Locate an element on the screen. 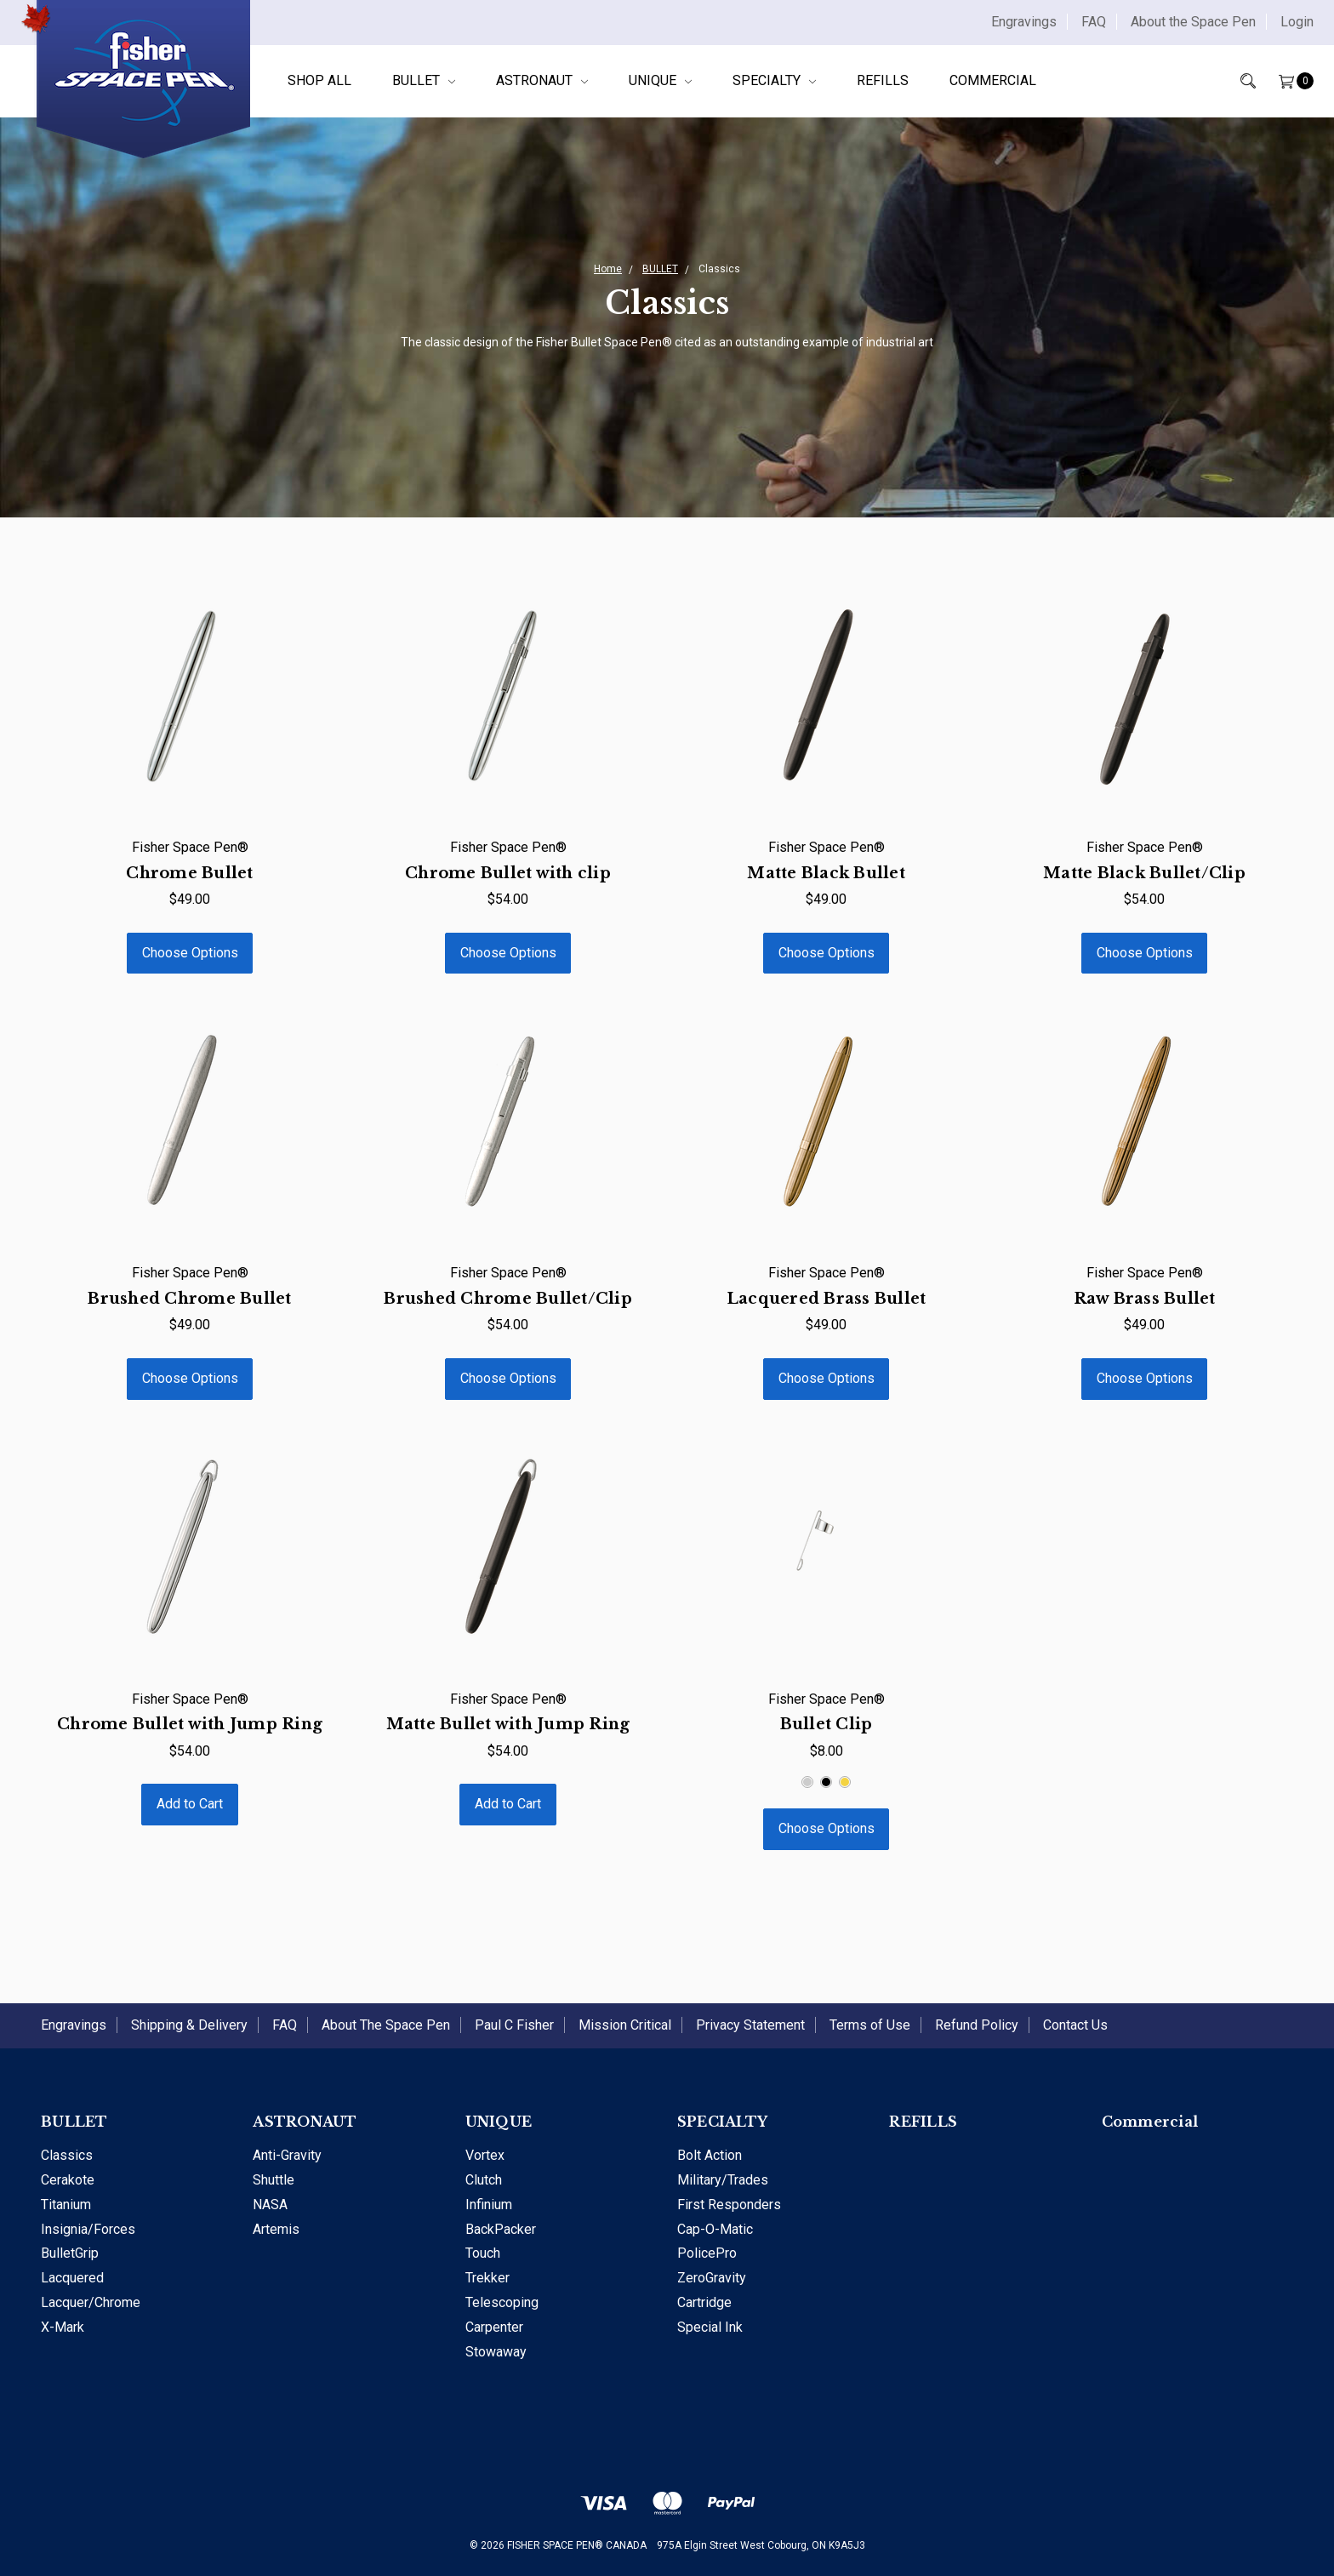 This screenshot has width=1334, height=2576. Titanium is located at coordinates (66, 2204).